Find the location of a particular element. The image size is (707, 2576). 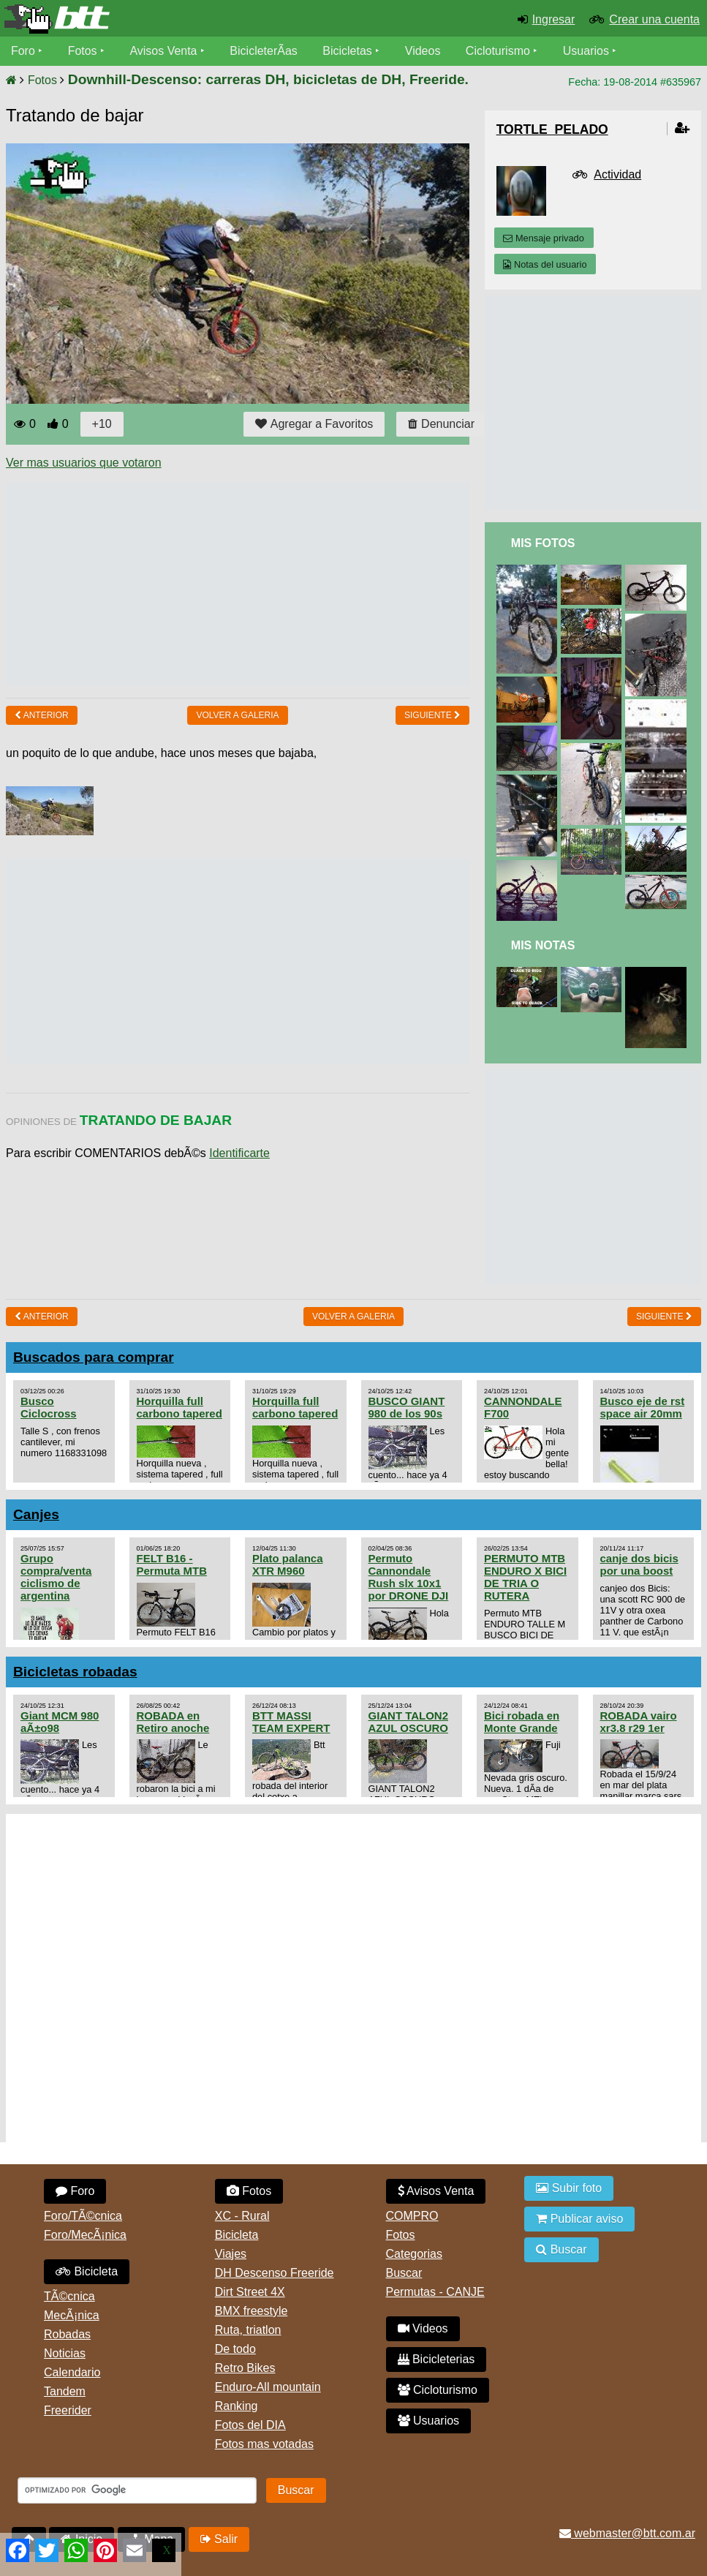

Bicicletas robadas is located at coordinates (75, 1671).